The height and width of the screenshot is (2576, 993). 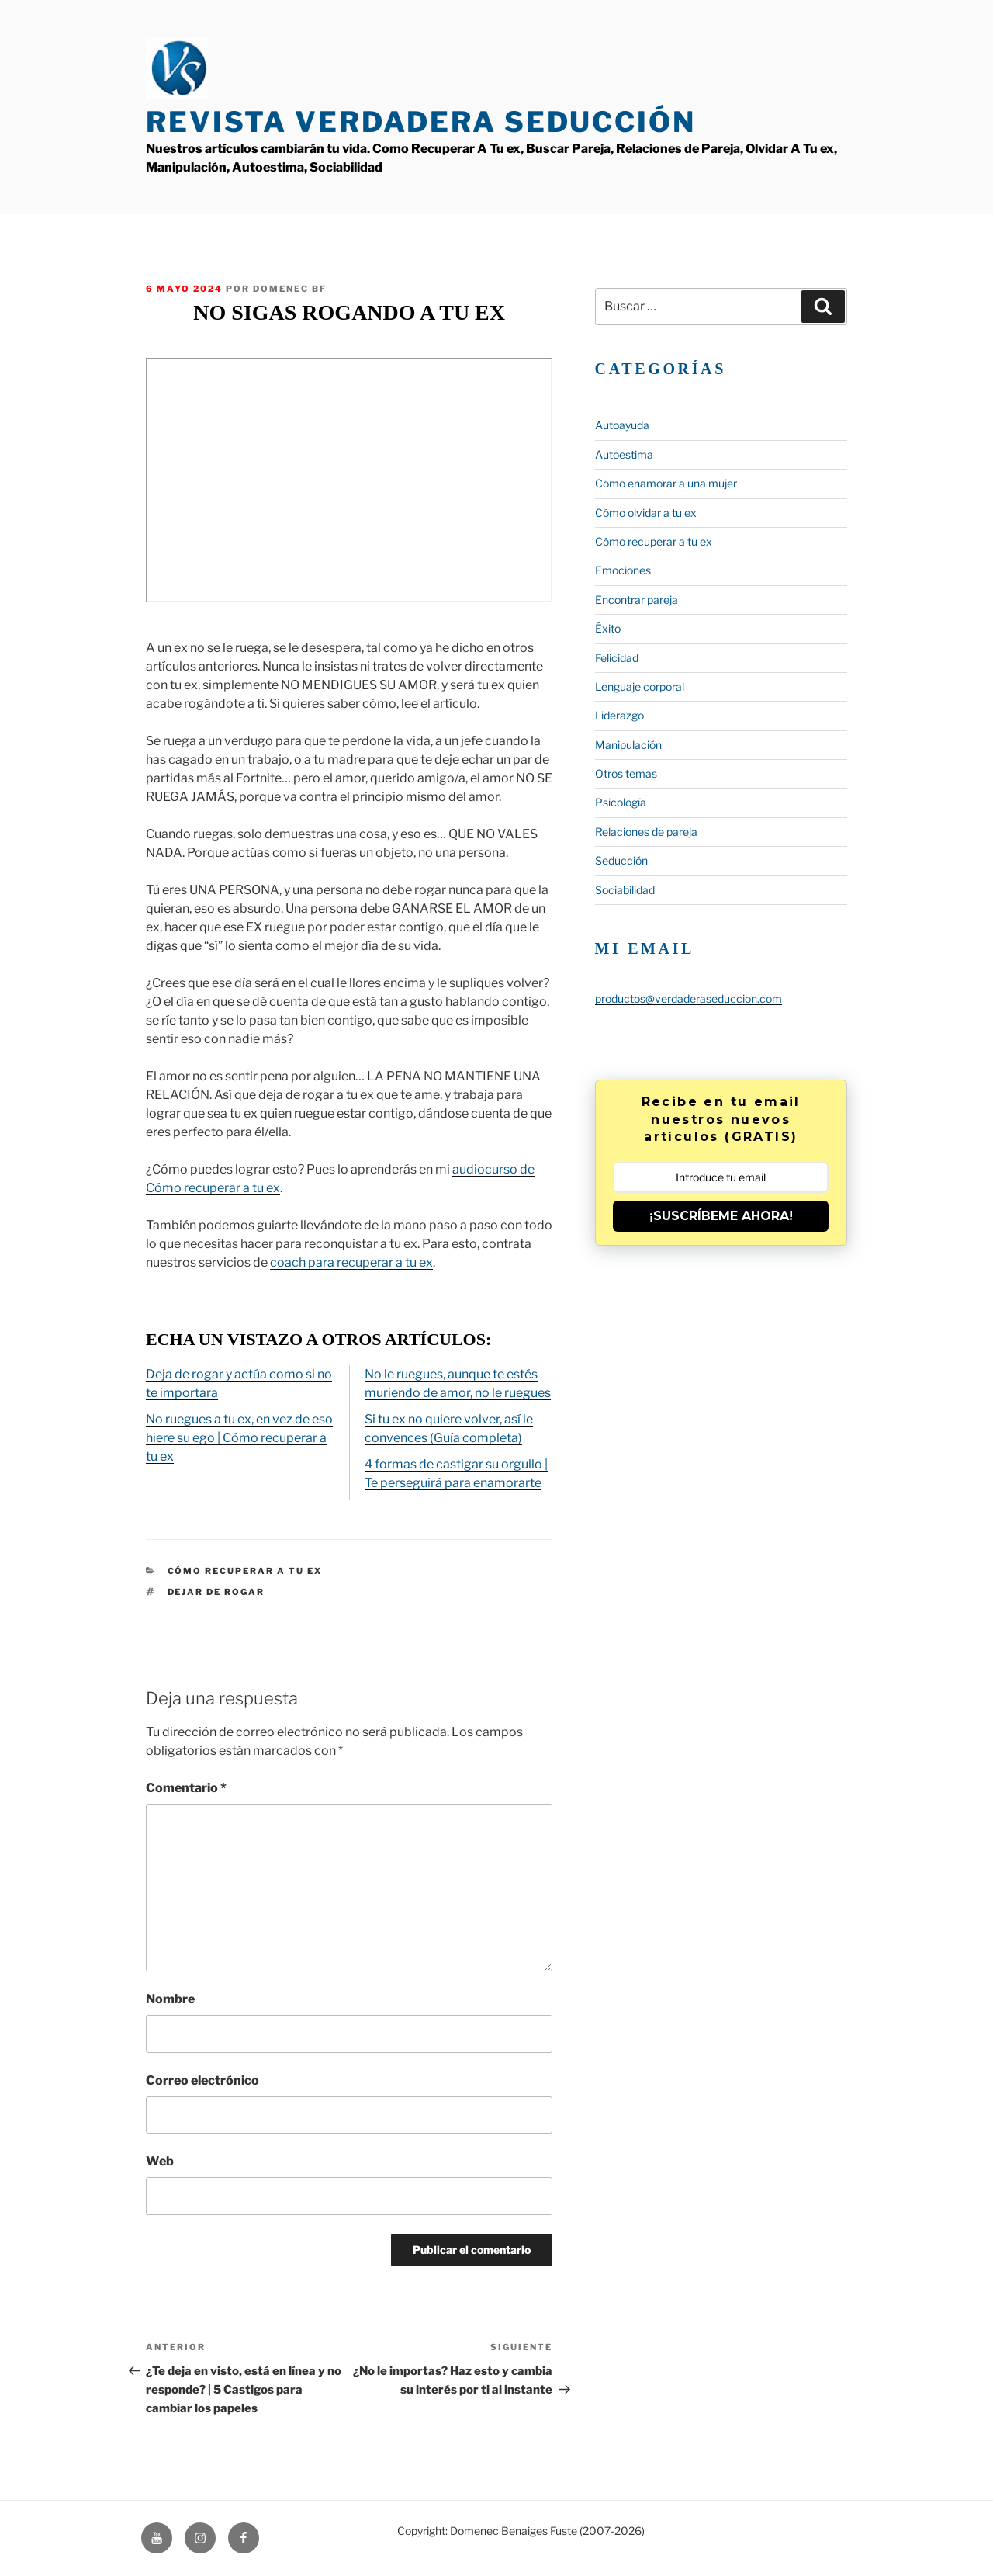 I want to click on Comentario, so click(x=186, y=1787).